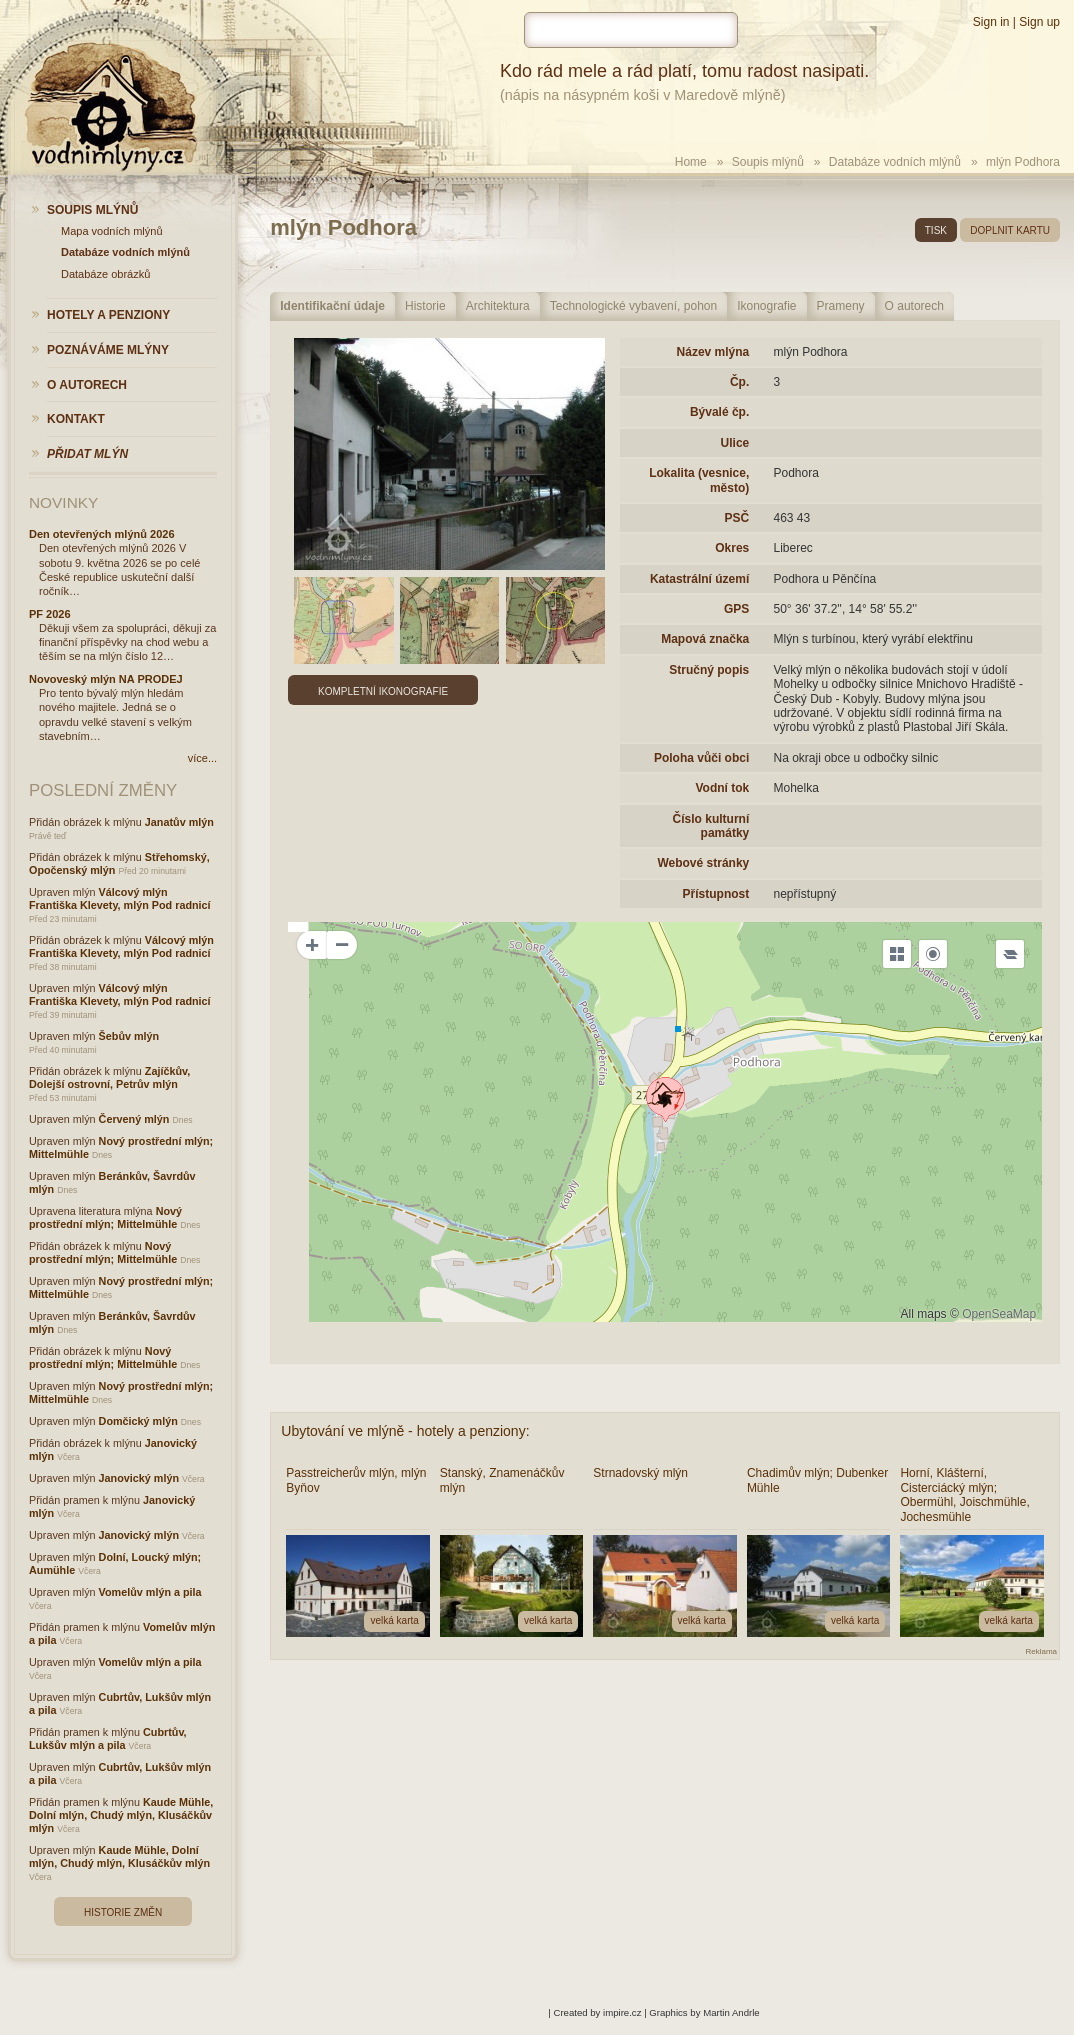 This screenshot has width=1074, height=2035. What do you see at coordinates (120, 898) in the screenshot?
I see `Válcový mlýn Františka Klevety, mlýn Pod radnicí` at bounding box center [120, 898].